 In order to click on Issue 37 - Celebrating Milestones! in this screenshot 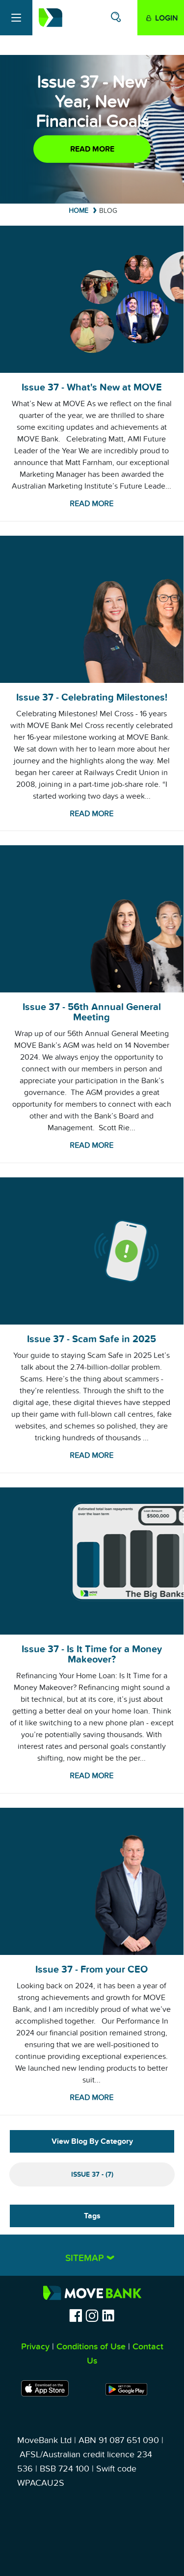, I will do `click(91, 697)`.